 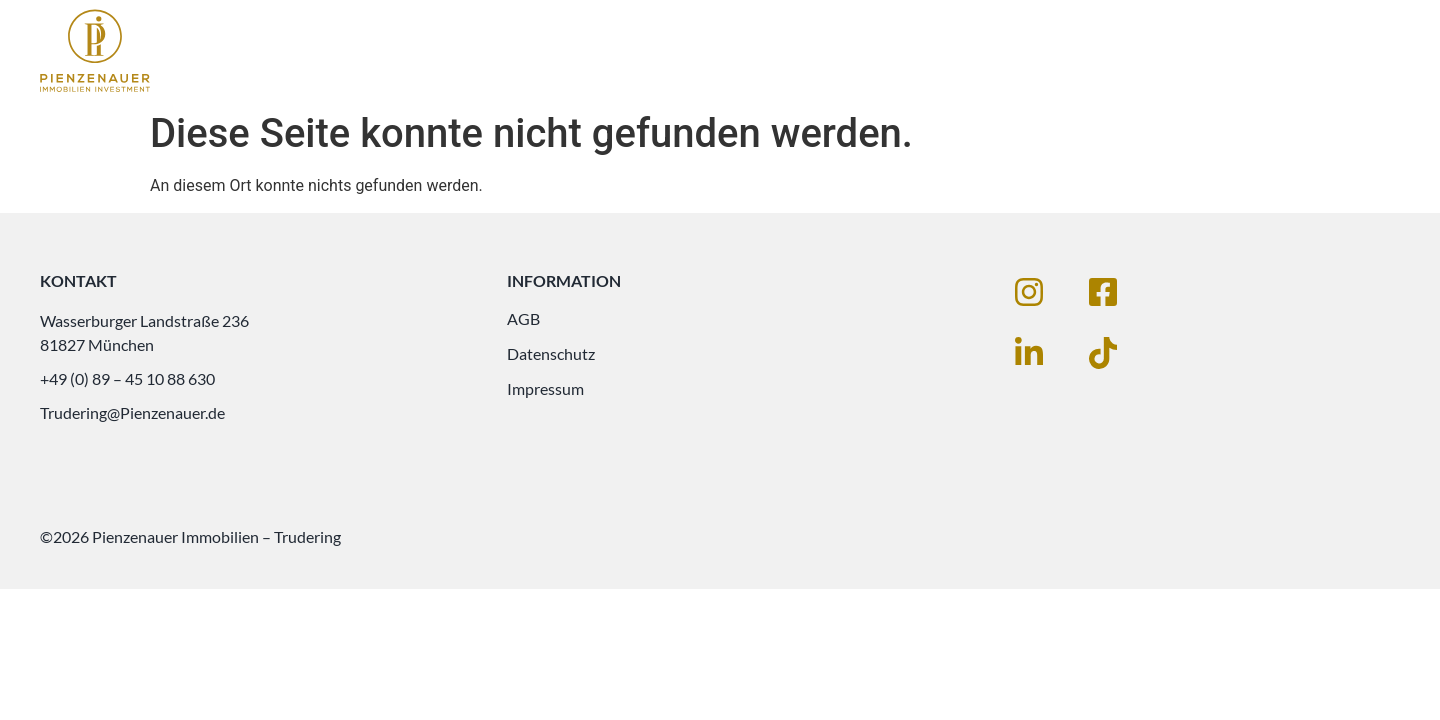 I want to click on AGB, so click(x=523, y=318).